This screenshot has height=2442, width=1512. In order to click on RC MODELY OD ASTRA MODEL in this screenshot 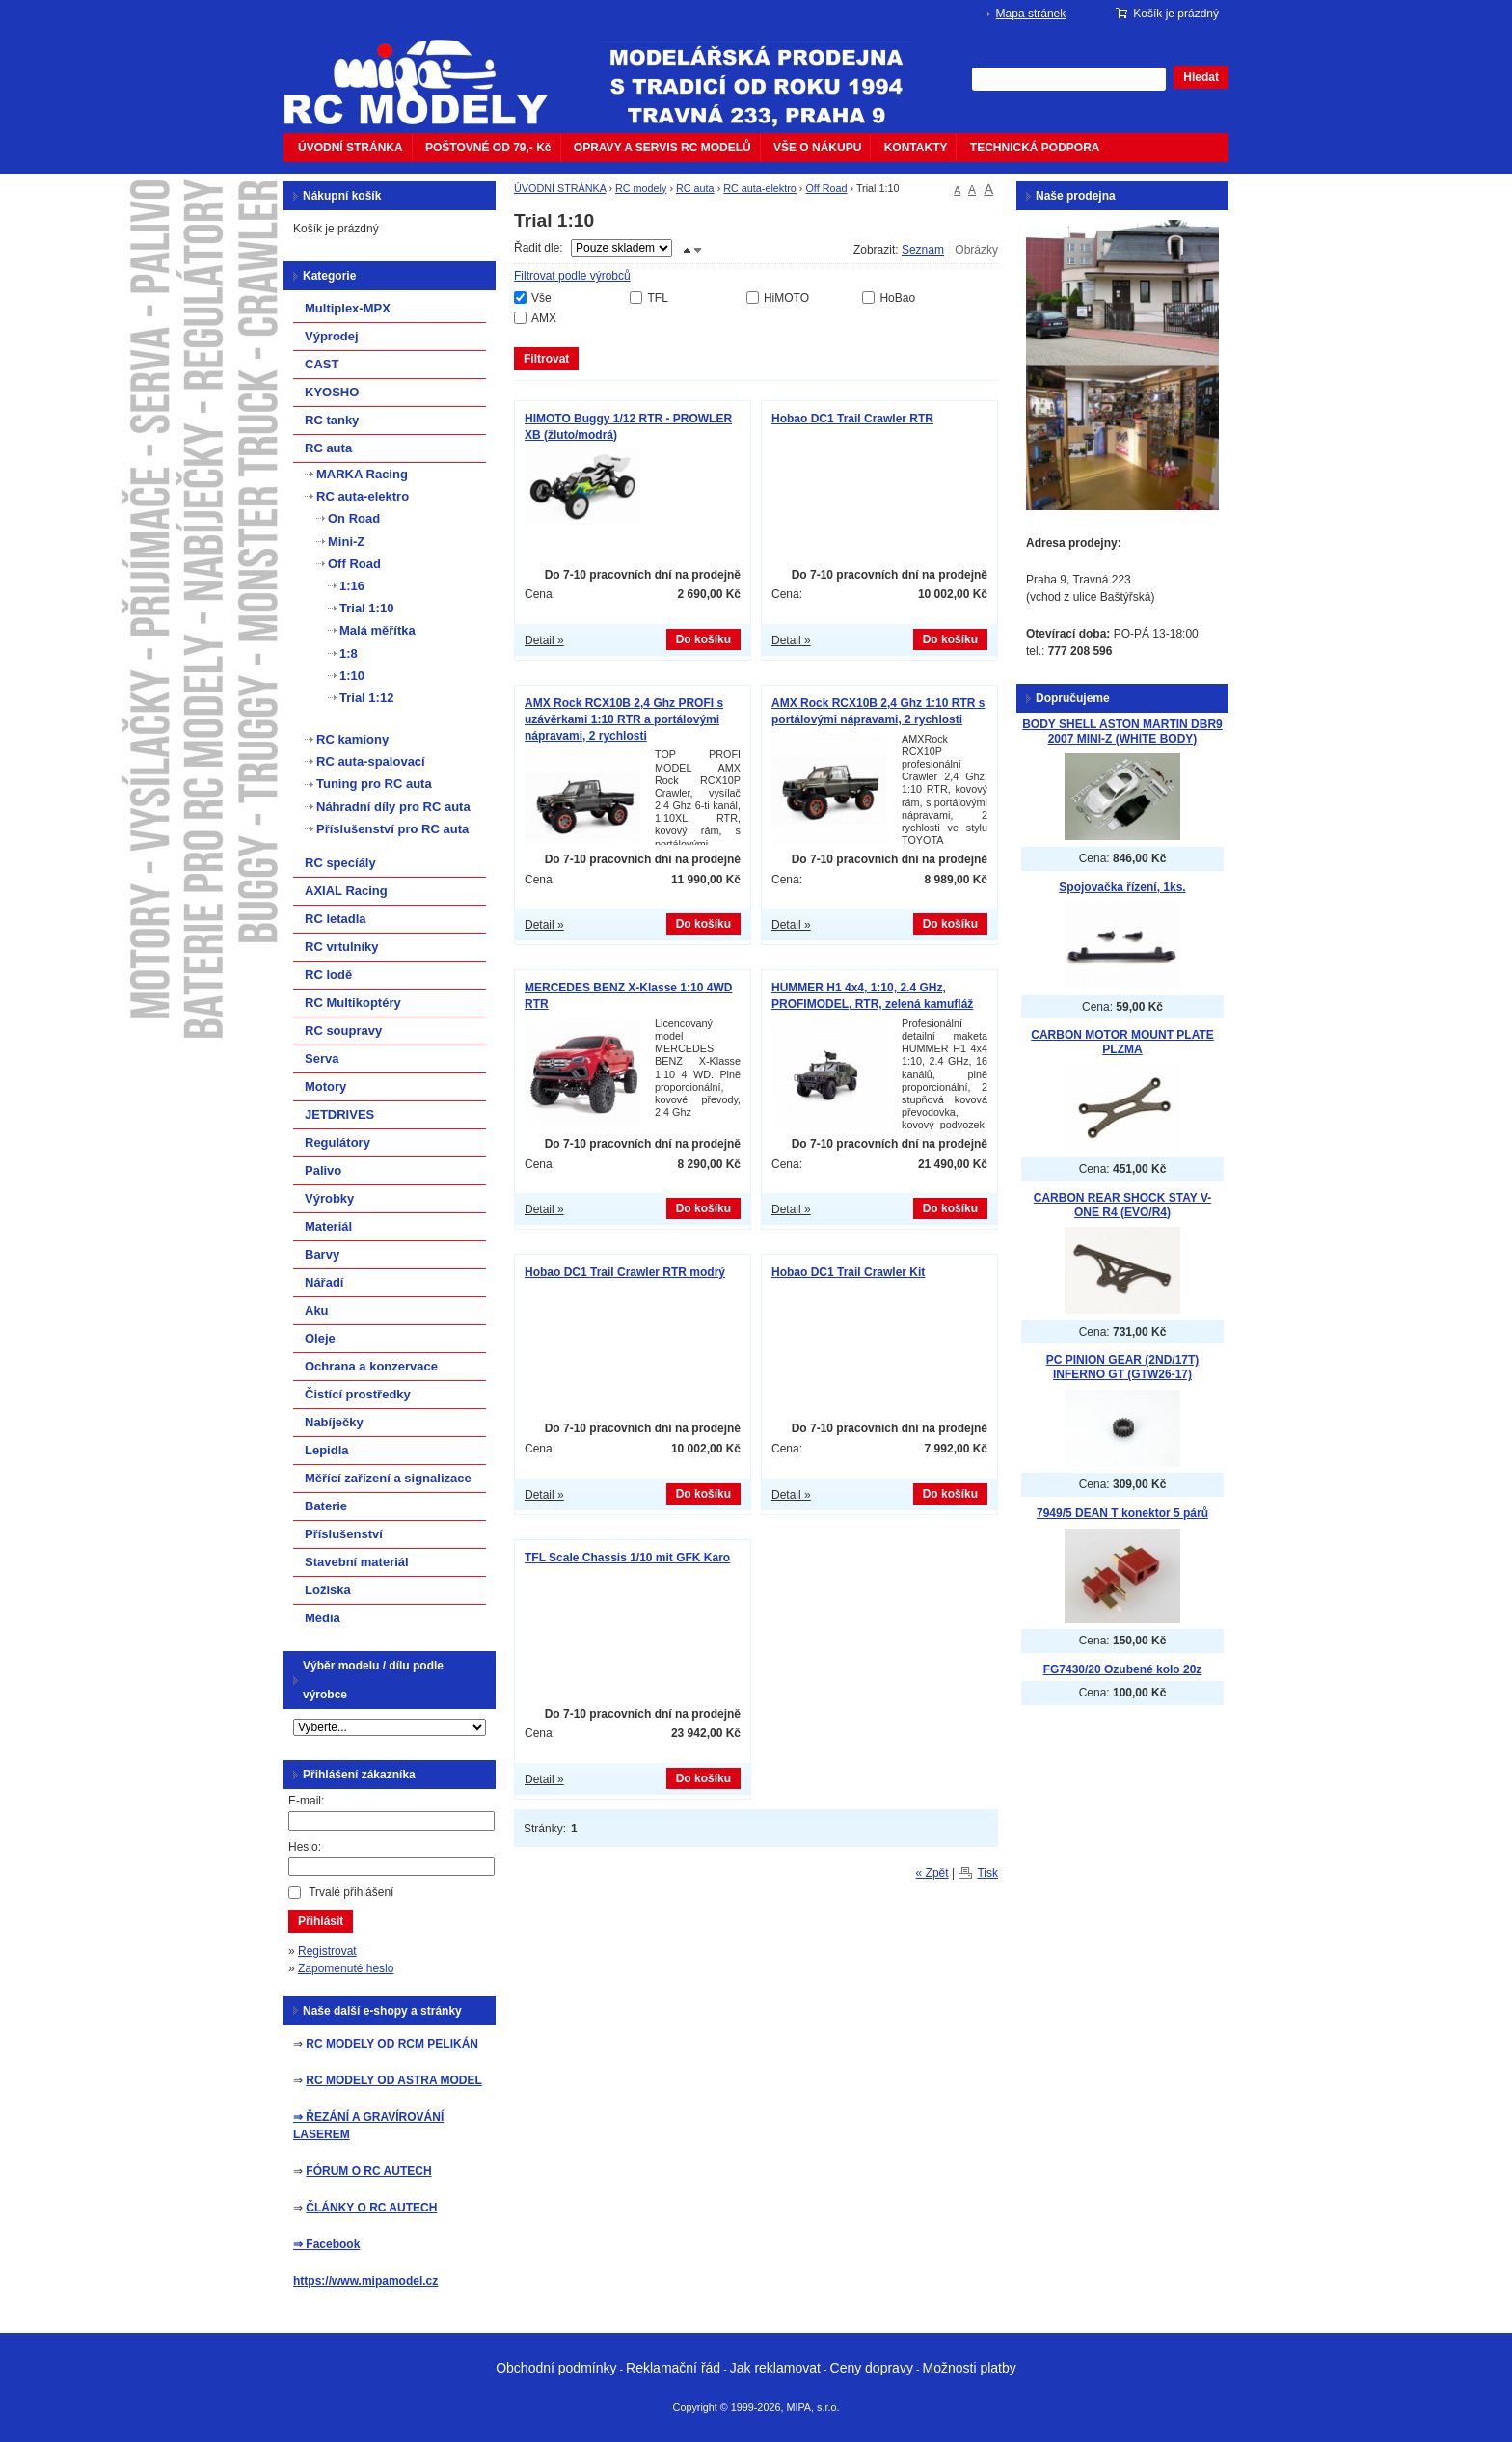, I will do `click(393, 2080)`.